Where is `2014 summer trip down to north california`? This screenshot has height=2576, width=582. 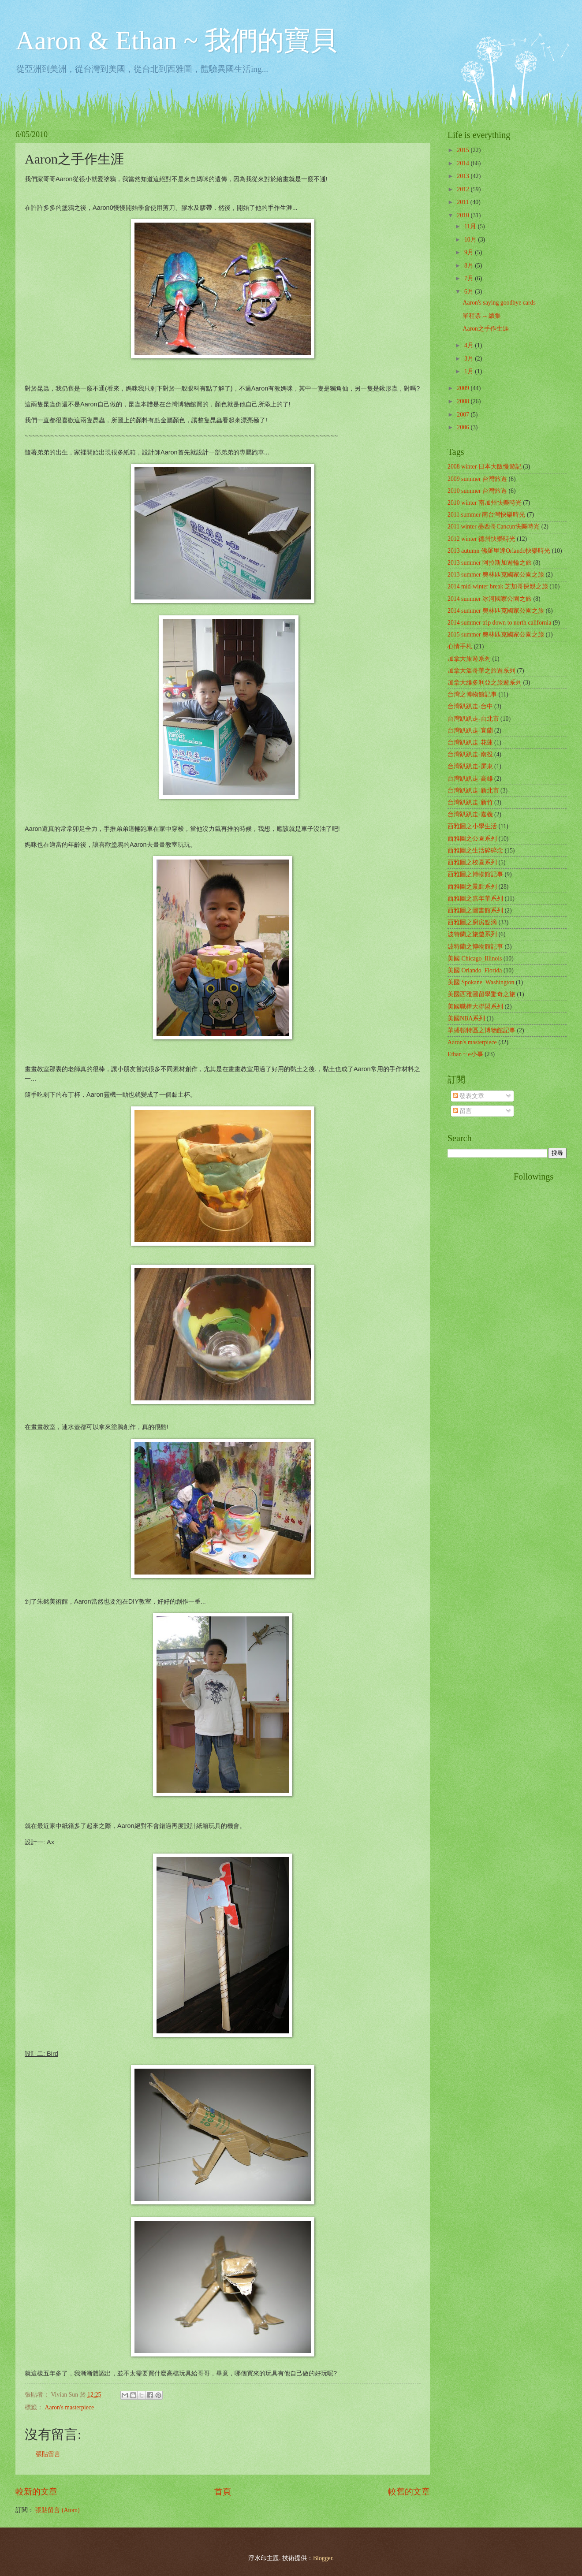 2014 summer trip down to north california is located at coordinates (499, 622).